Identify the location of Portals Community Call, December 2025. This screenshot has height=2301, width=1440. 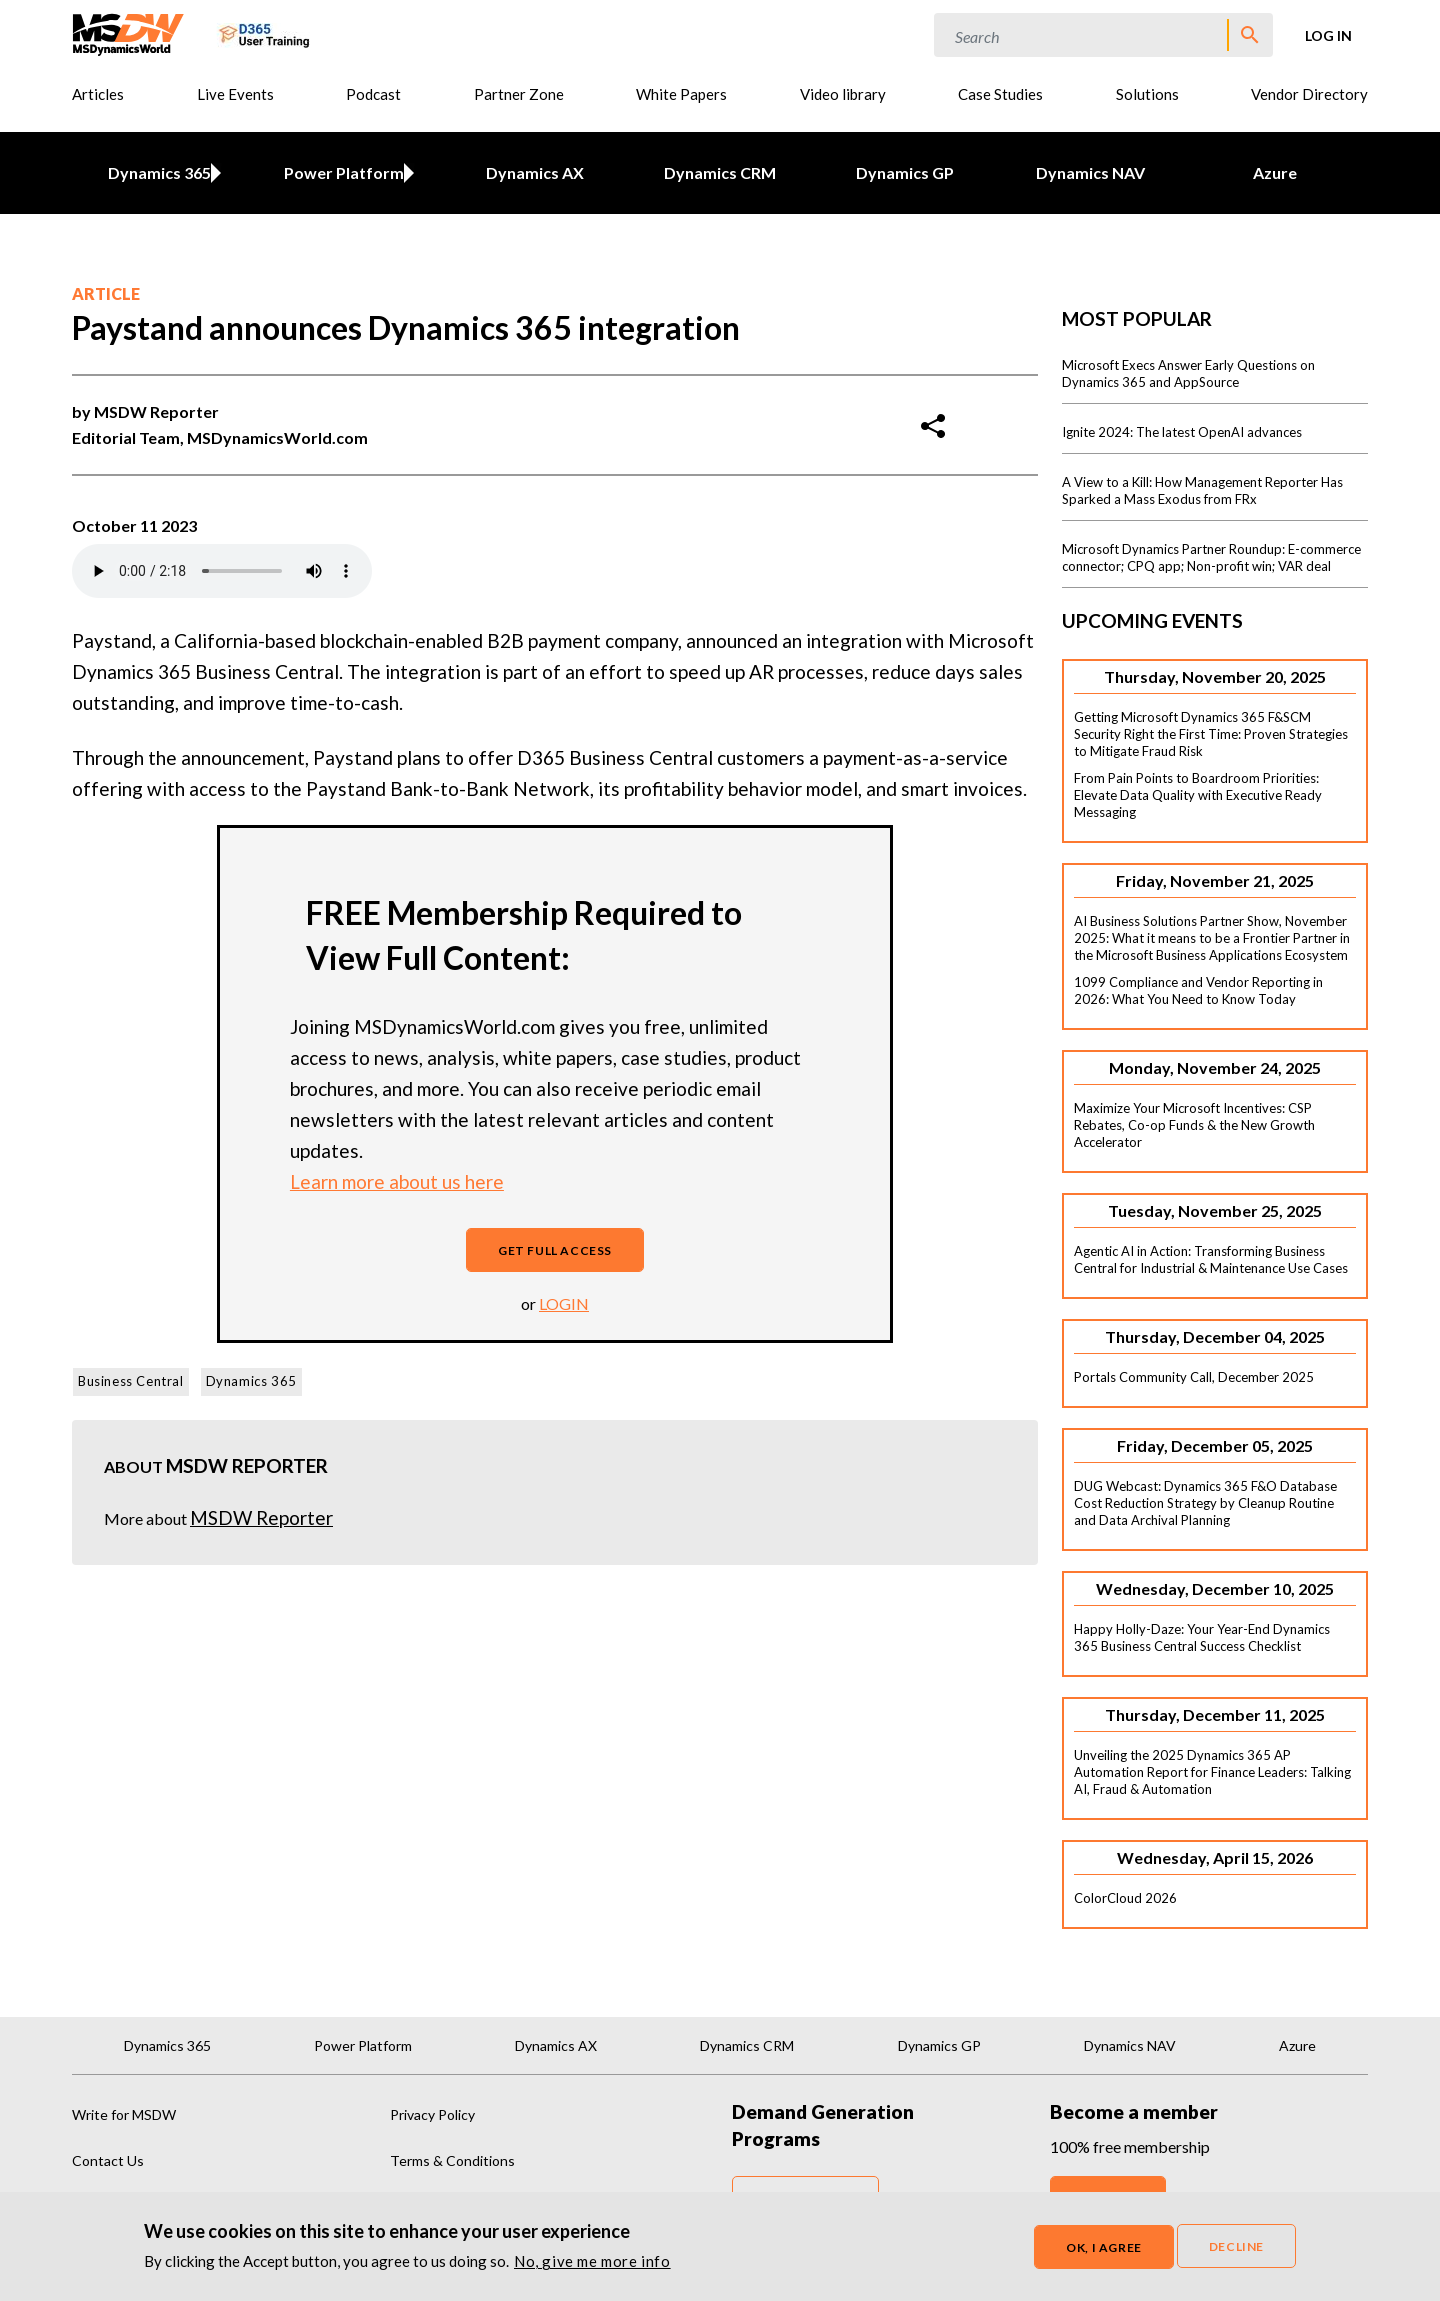
(1194, 1377).